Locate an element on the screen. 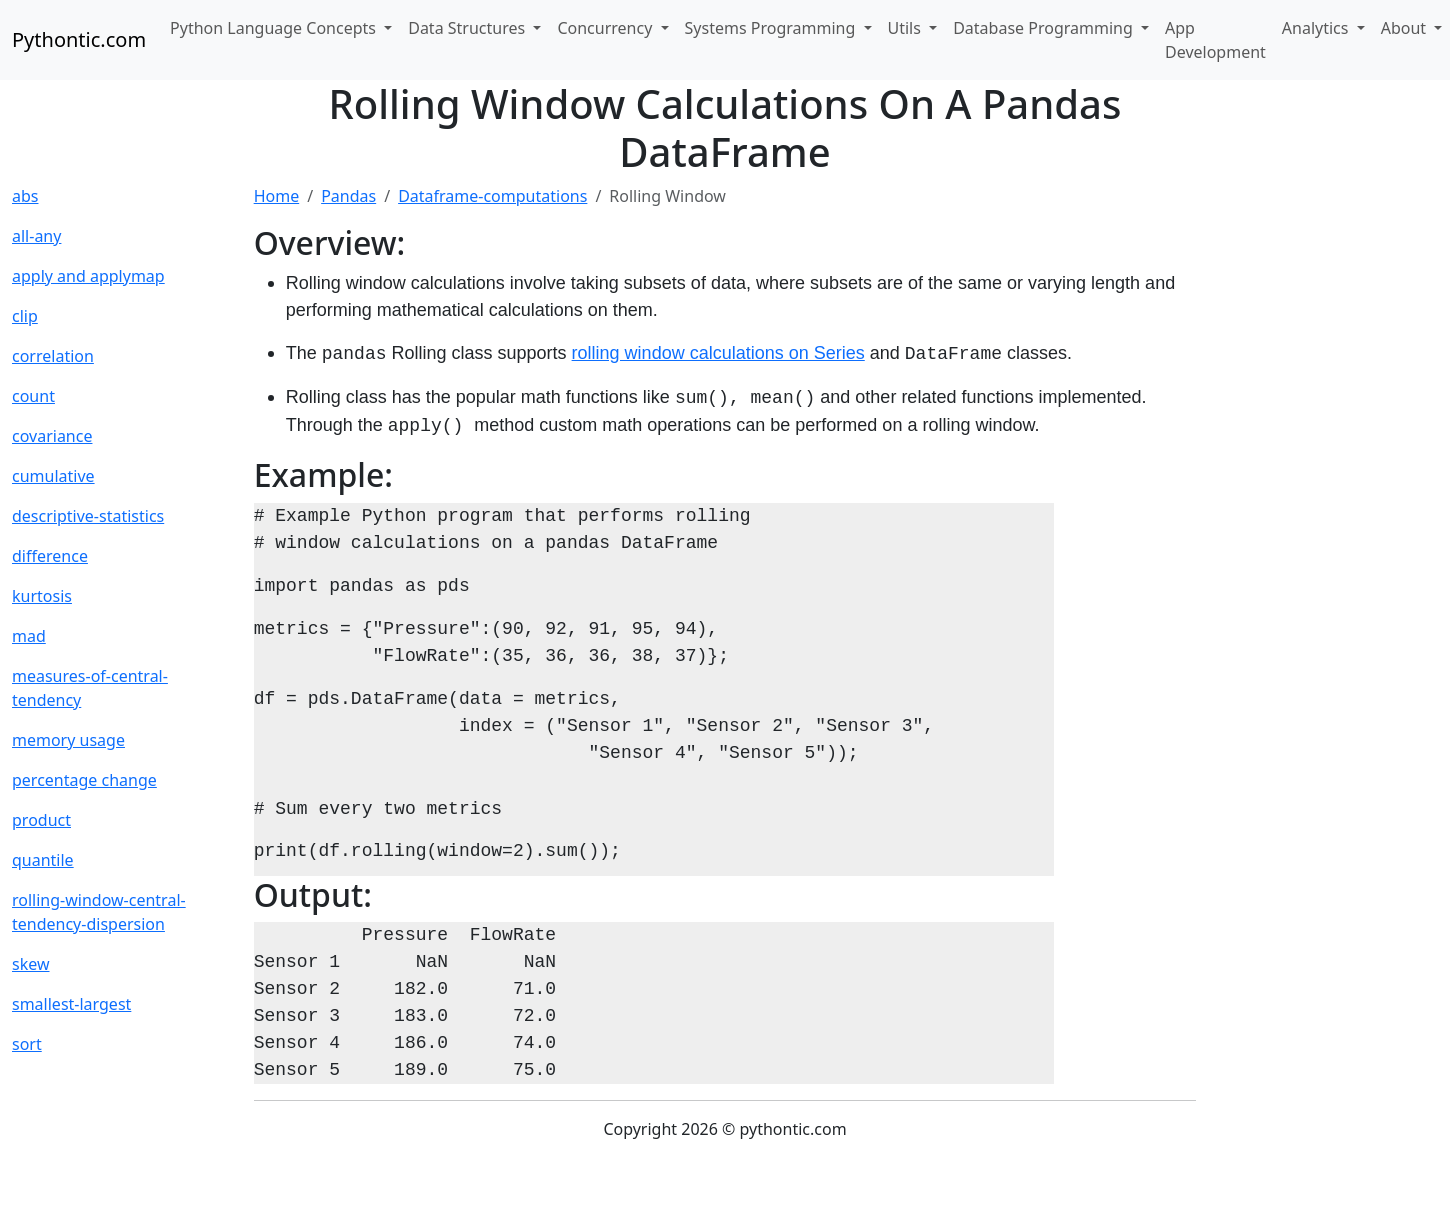 Image resolution: width=1450 pixels, height=1223 pixels. abs is located at coordinates (25, 196).